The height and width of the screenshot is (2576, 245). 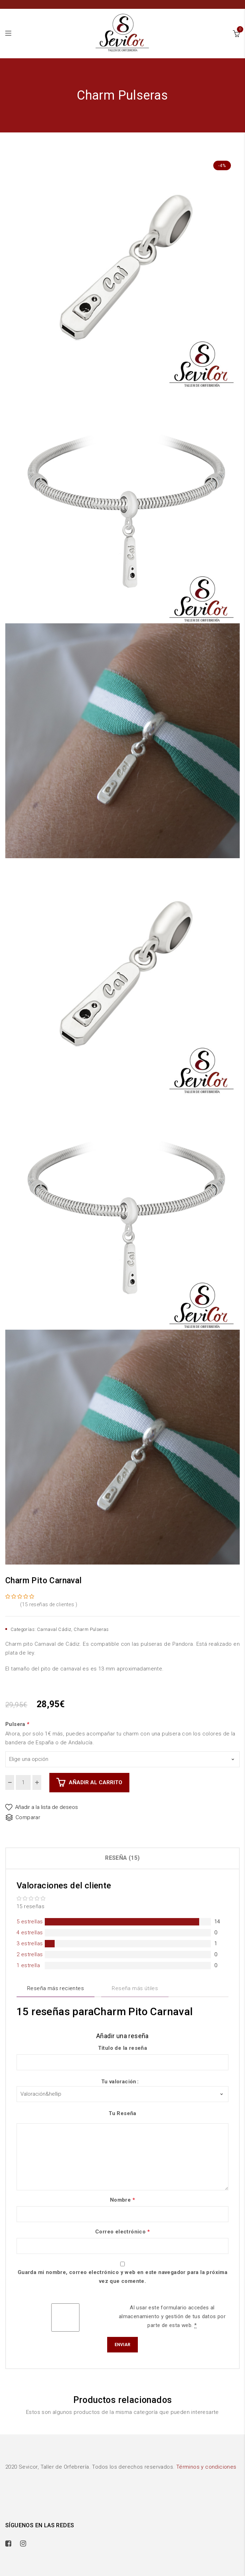 What do you see at coordinates (122, 2231) in the screenshot?
I see `Correo electrónico` at bounding box center [122, 2231].